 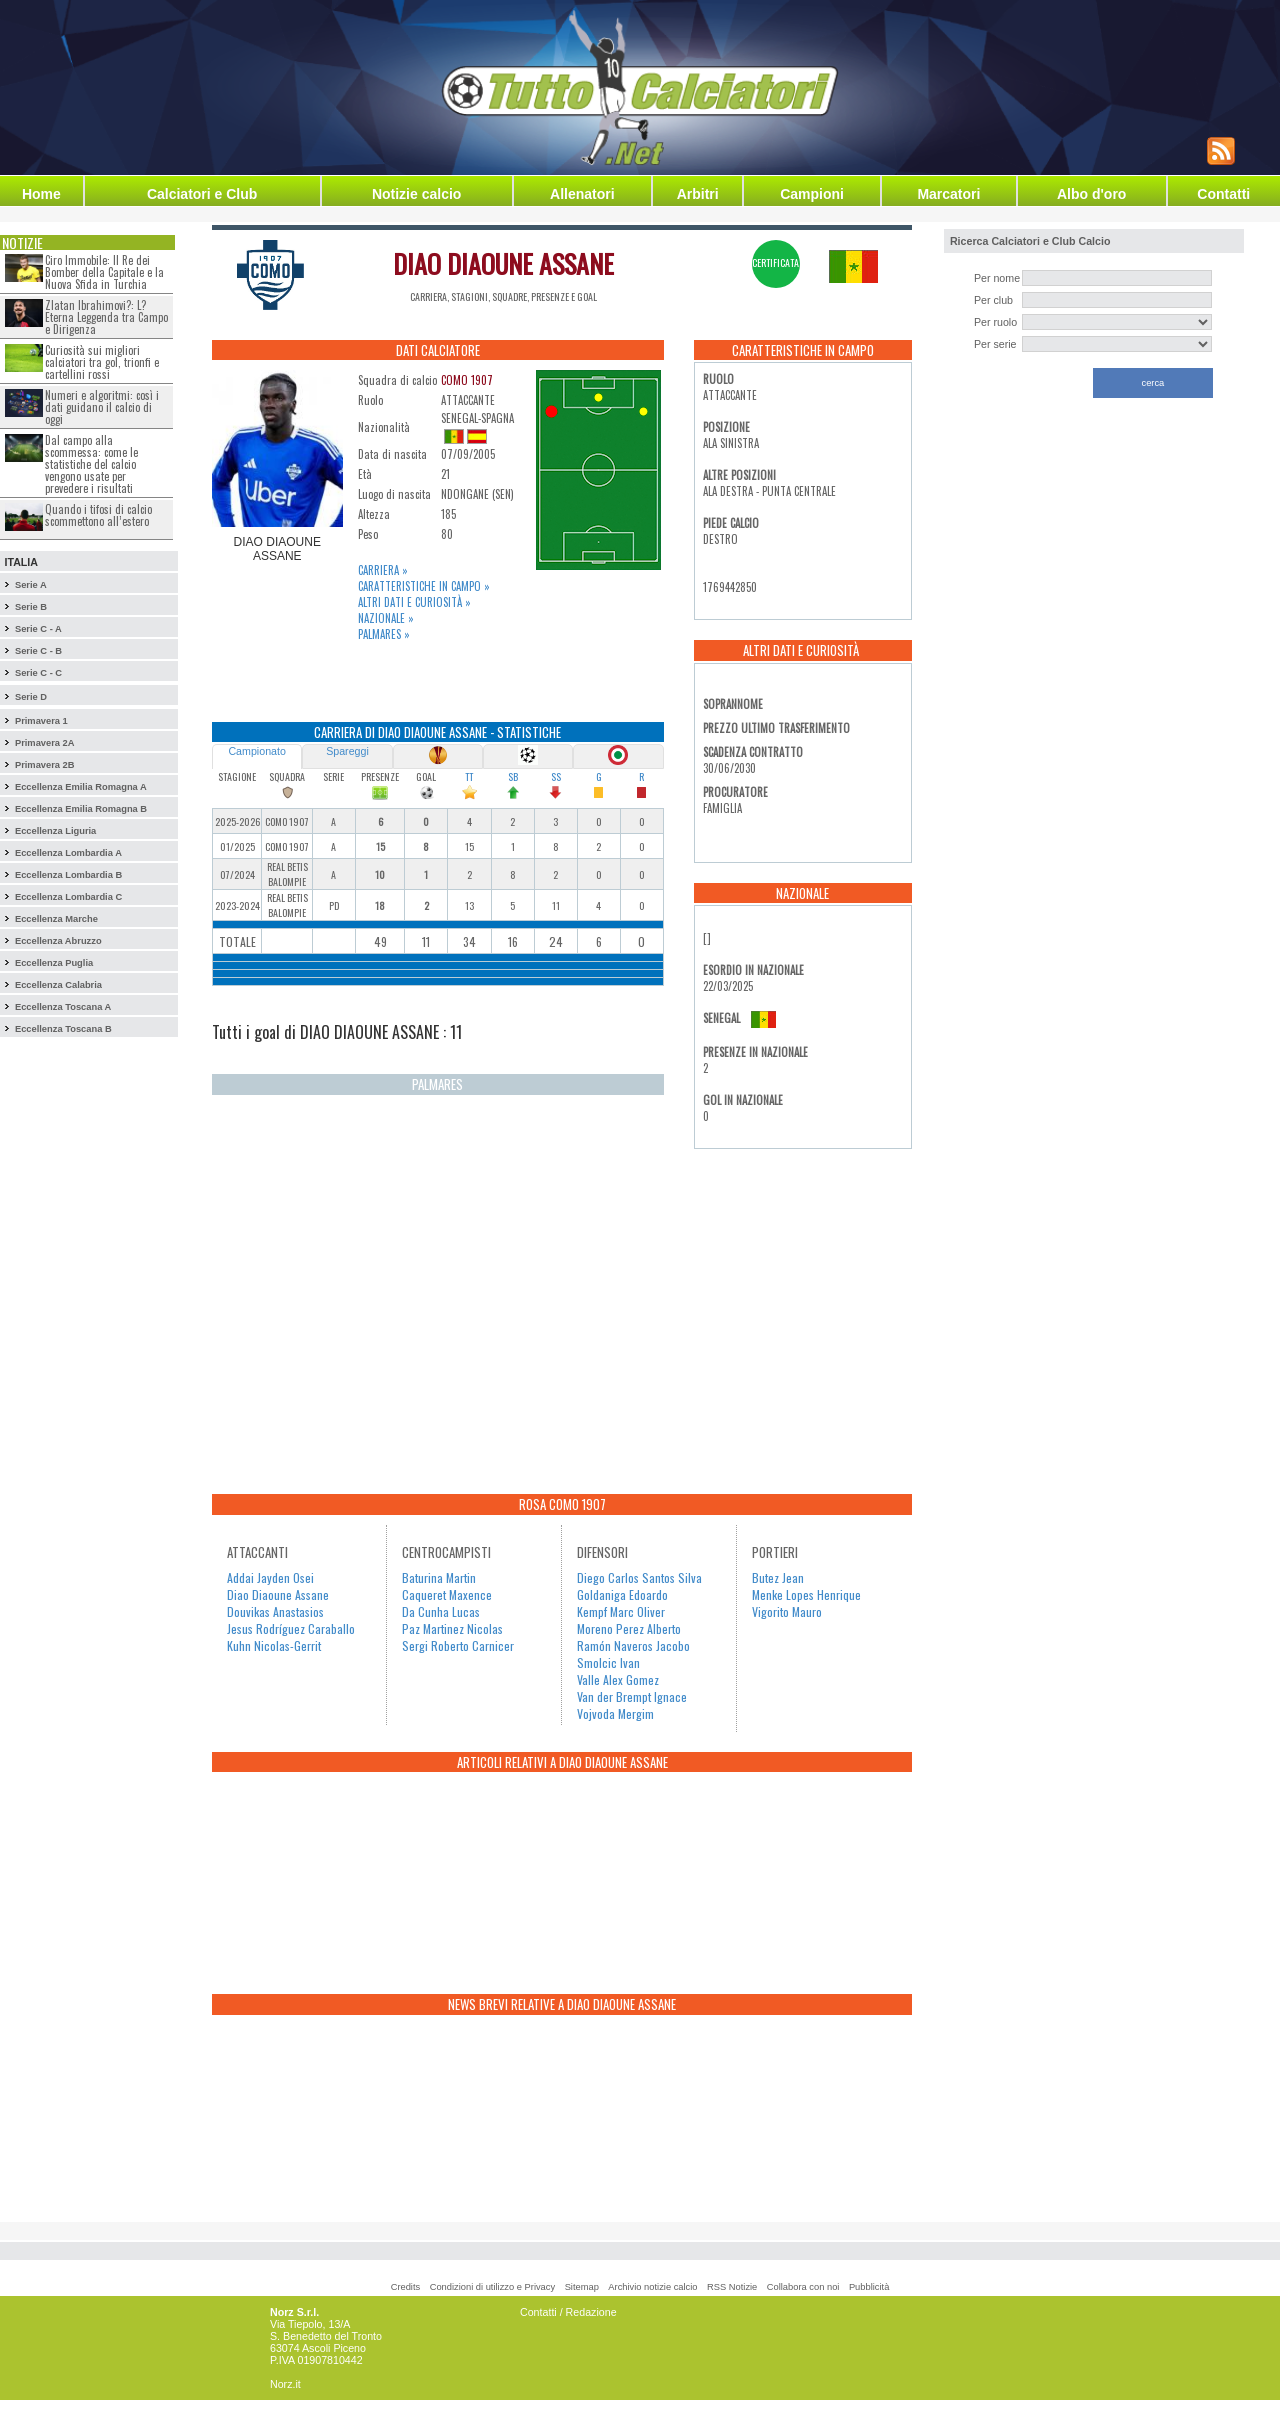 I want to click on Kuhn Nicolas-Gerrit, so click(x=274, y=1645).